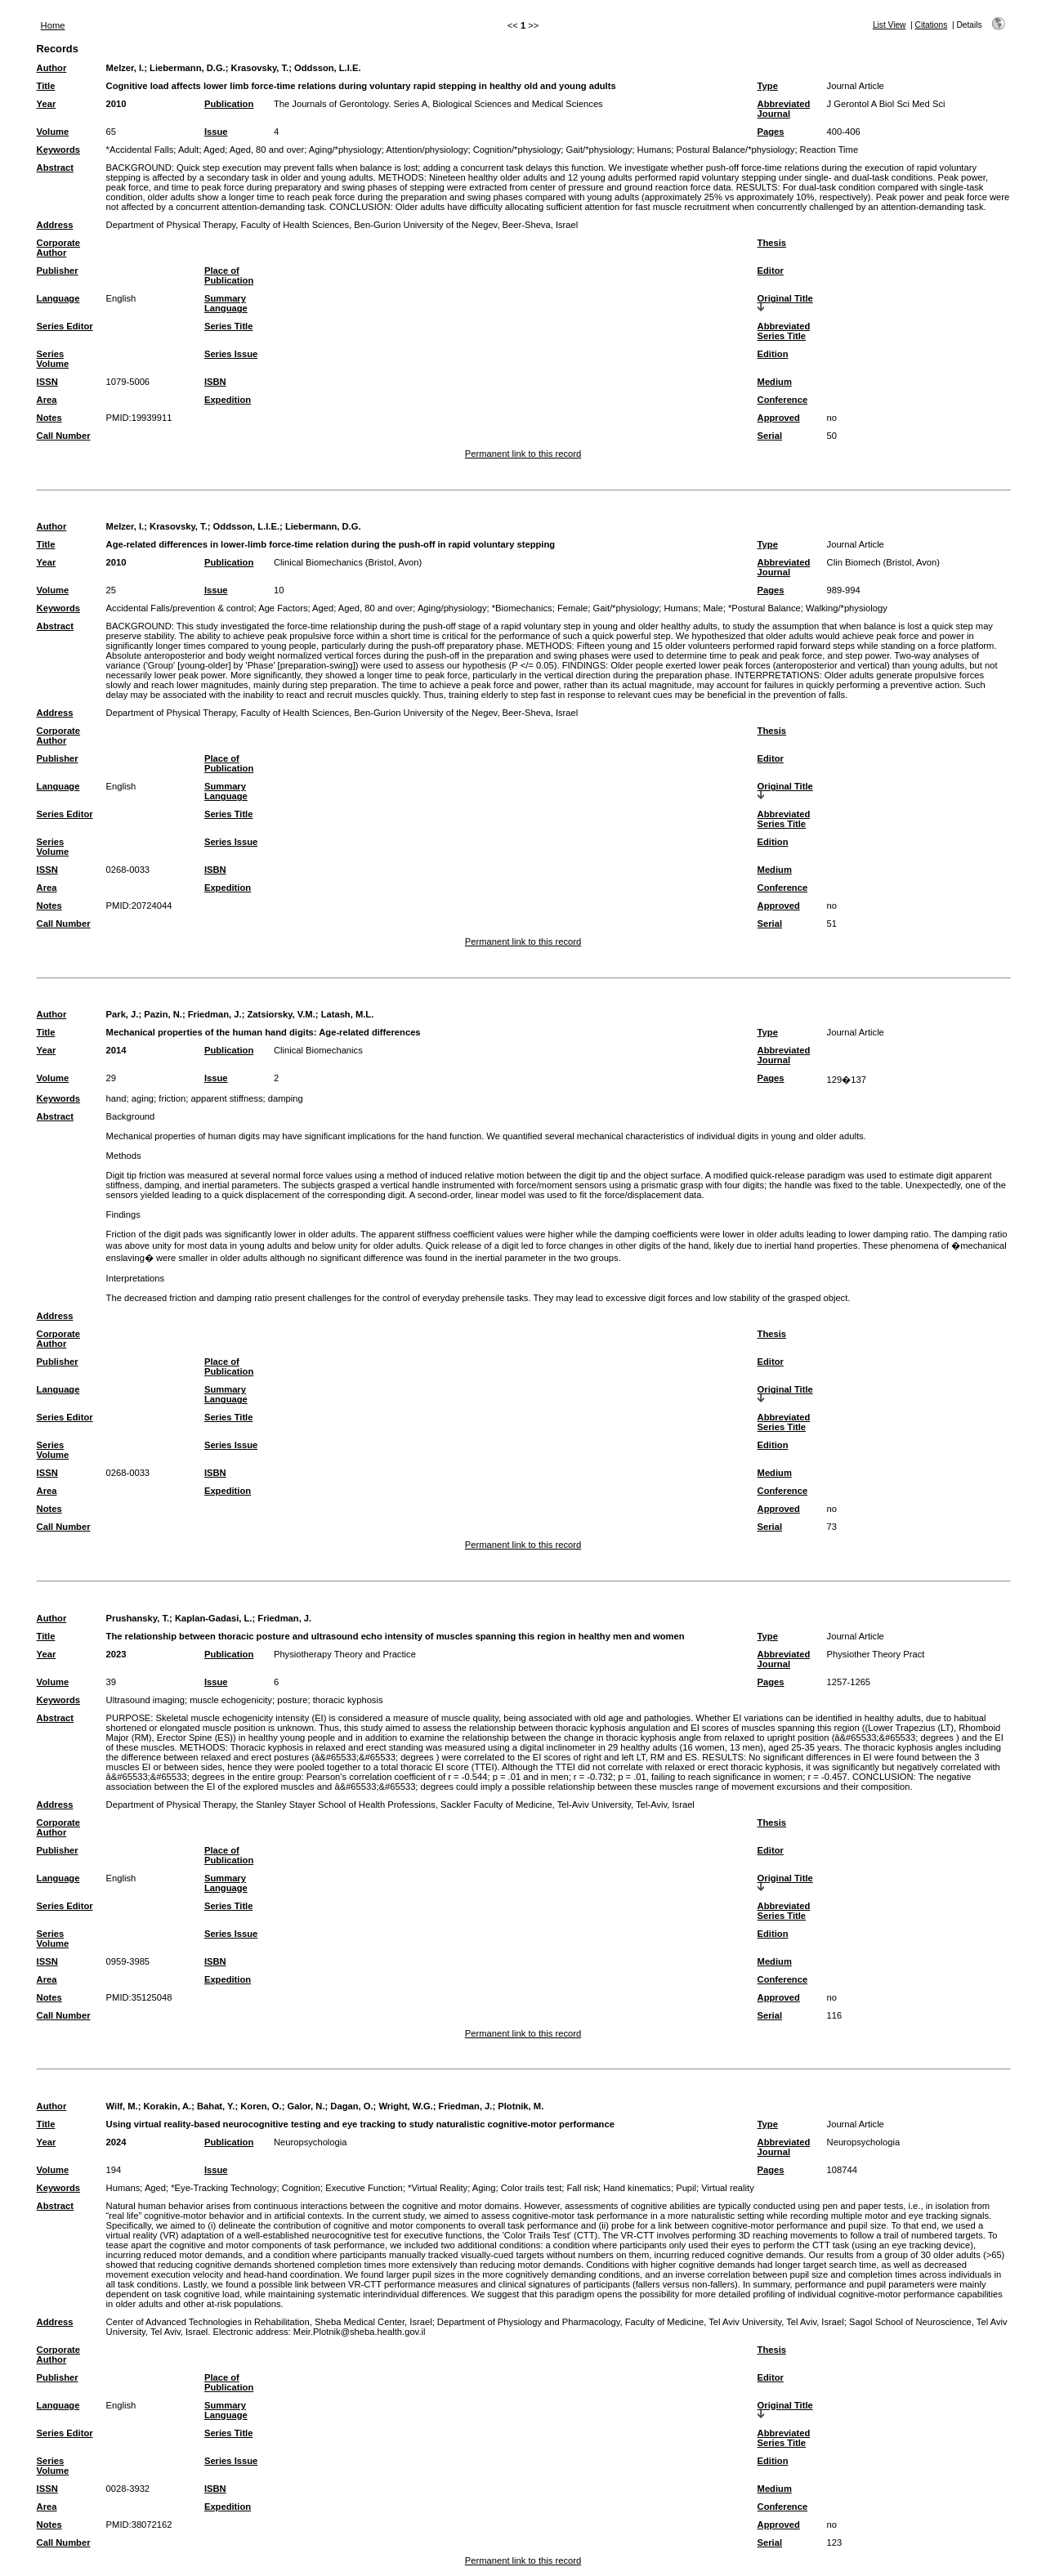 This screenshot has width=1046, height=2576. What do you see at coordinates (783, 400) in the screenshot?
I see `Conference` at bounding box center [783, 400].